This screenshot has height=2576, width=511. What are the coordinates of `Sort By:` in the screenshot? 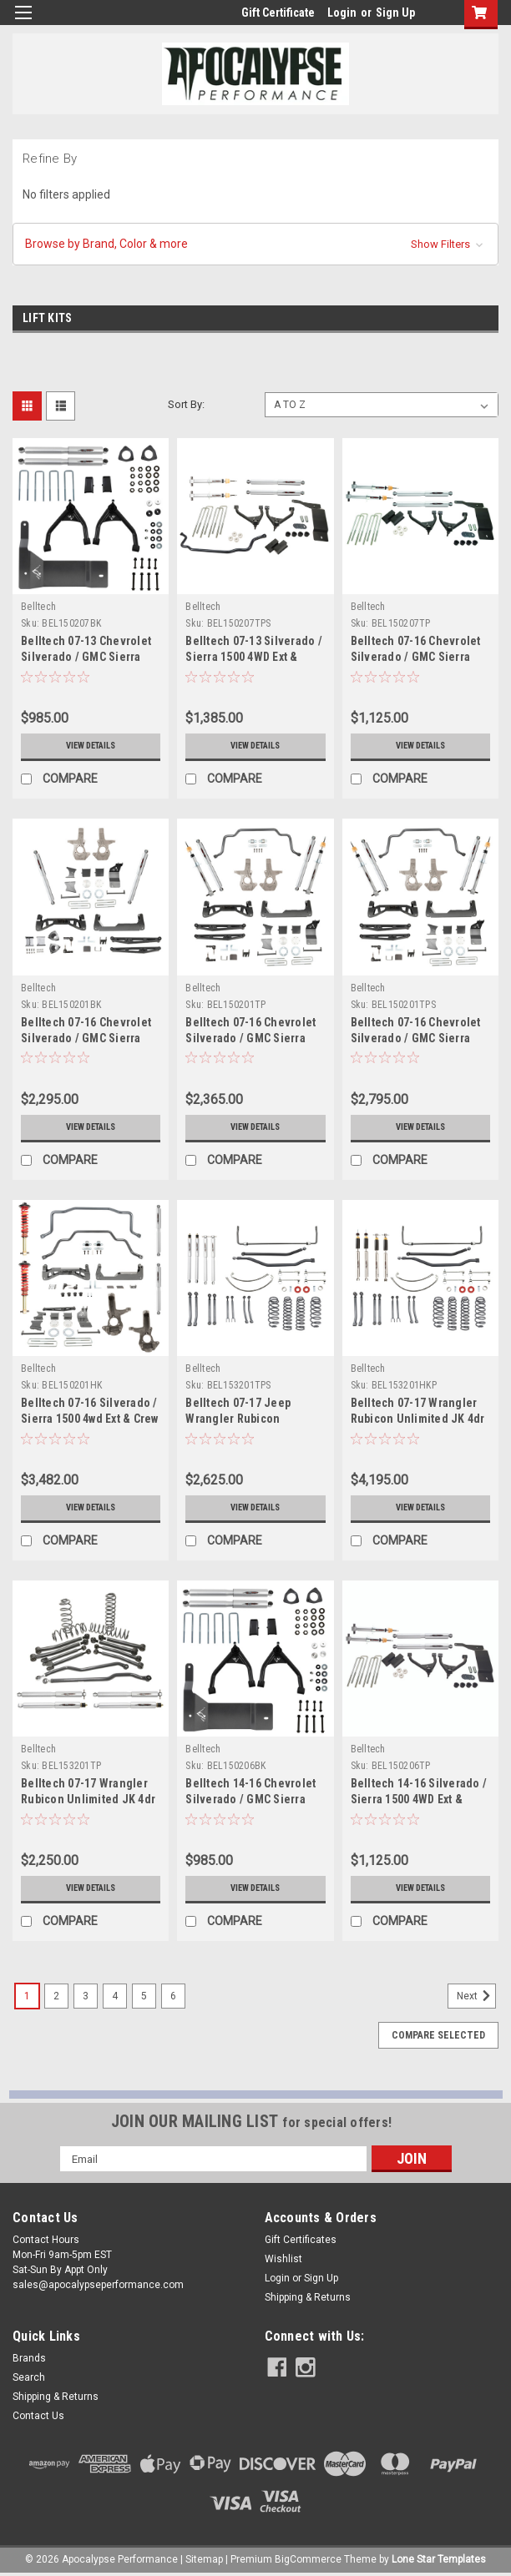 It's located at (186, 404).